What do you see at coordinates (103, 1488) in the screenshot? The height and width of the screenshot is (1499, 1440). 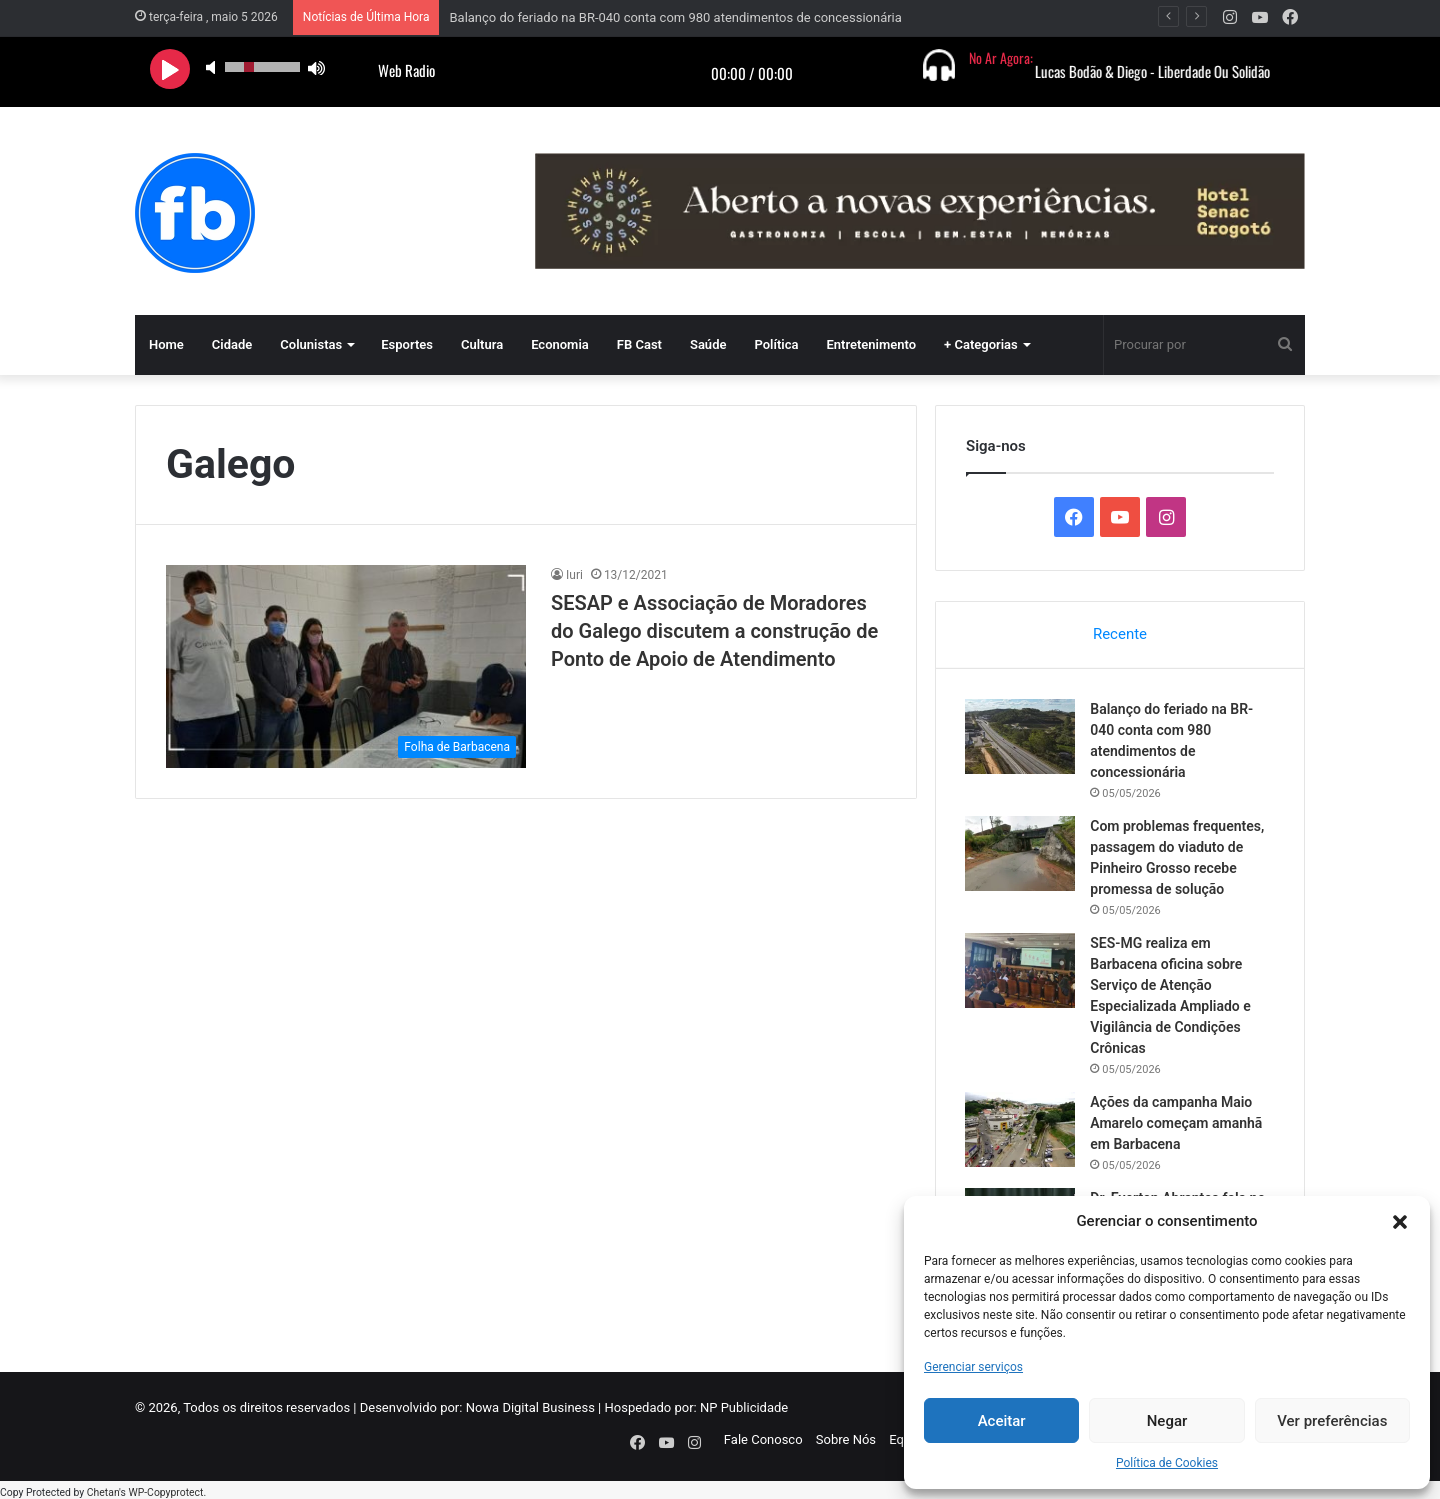 I see `Chetan` at bounding box center [103, 1488].